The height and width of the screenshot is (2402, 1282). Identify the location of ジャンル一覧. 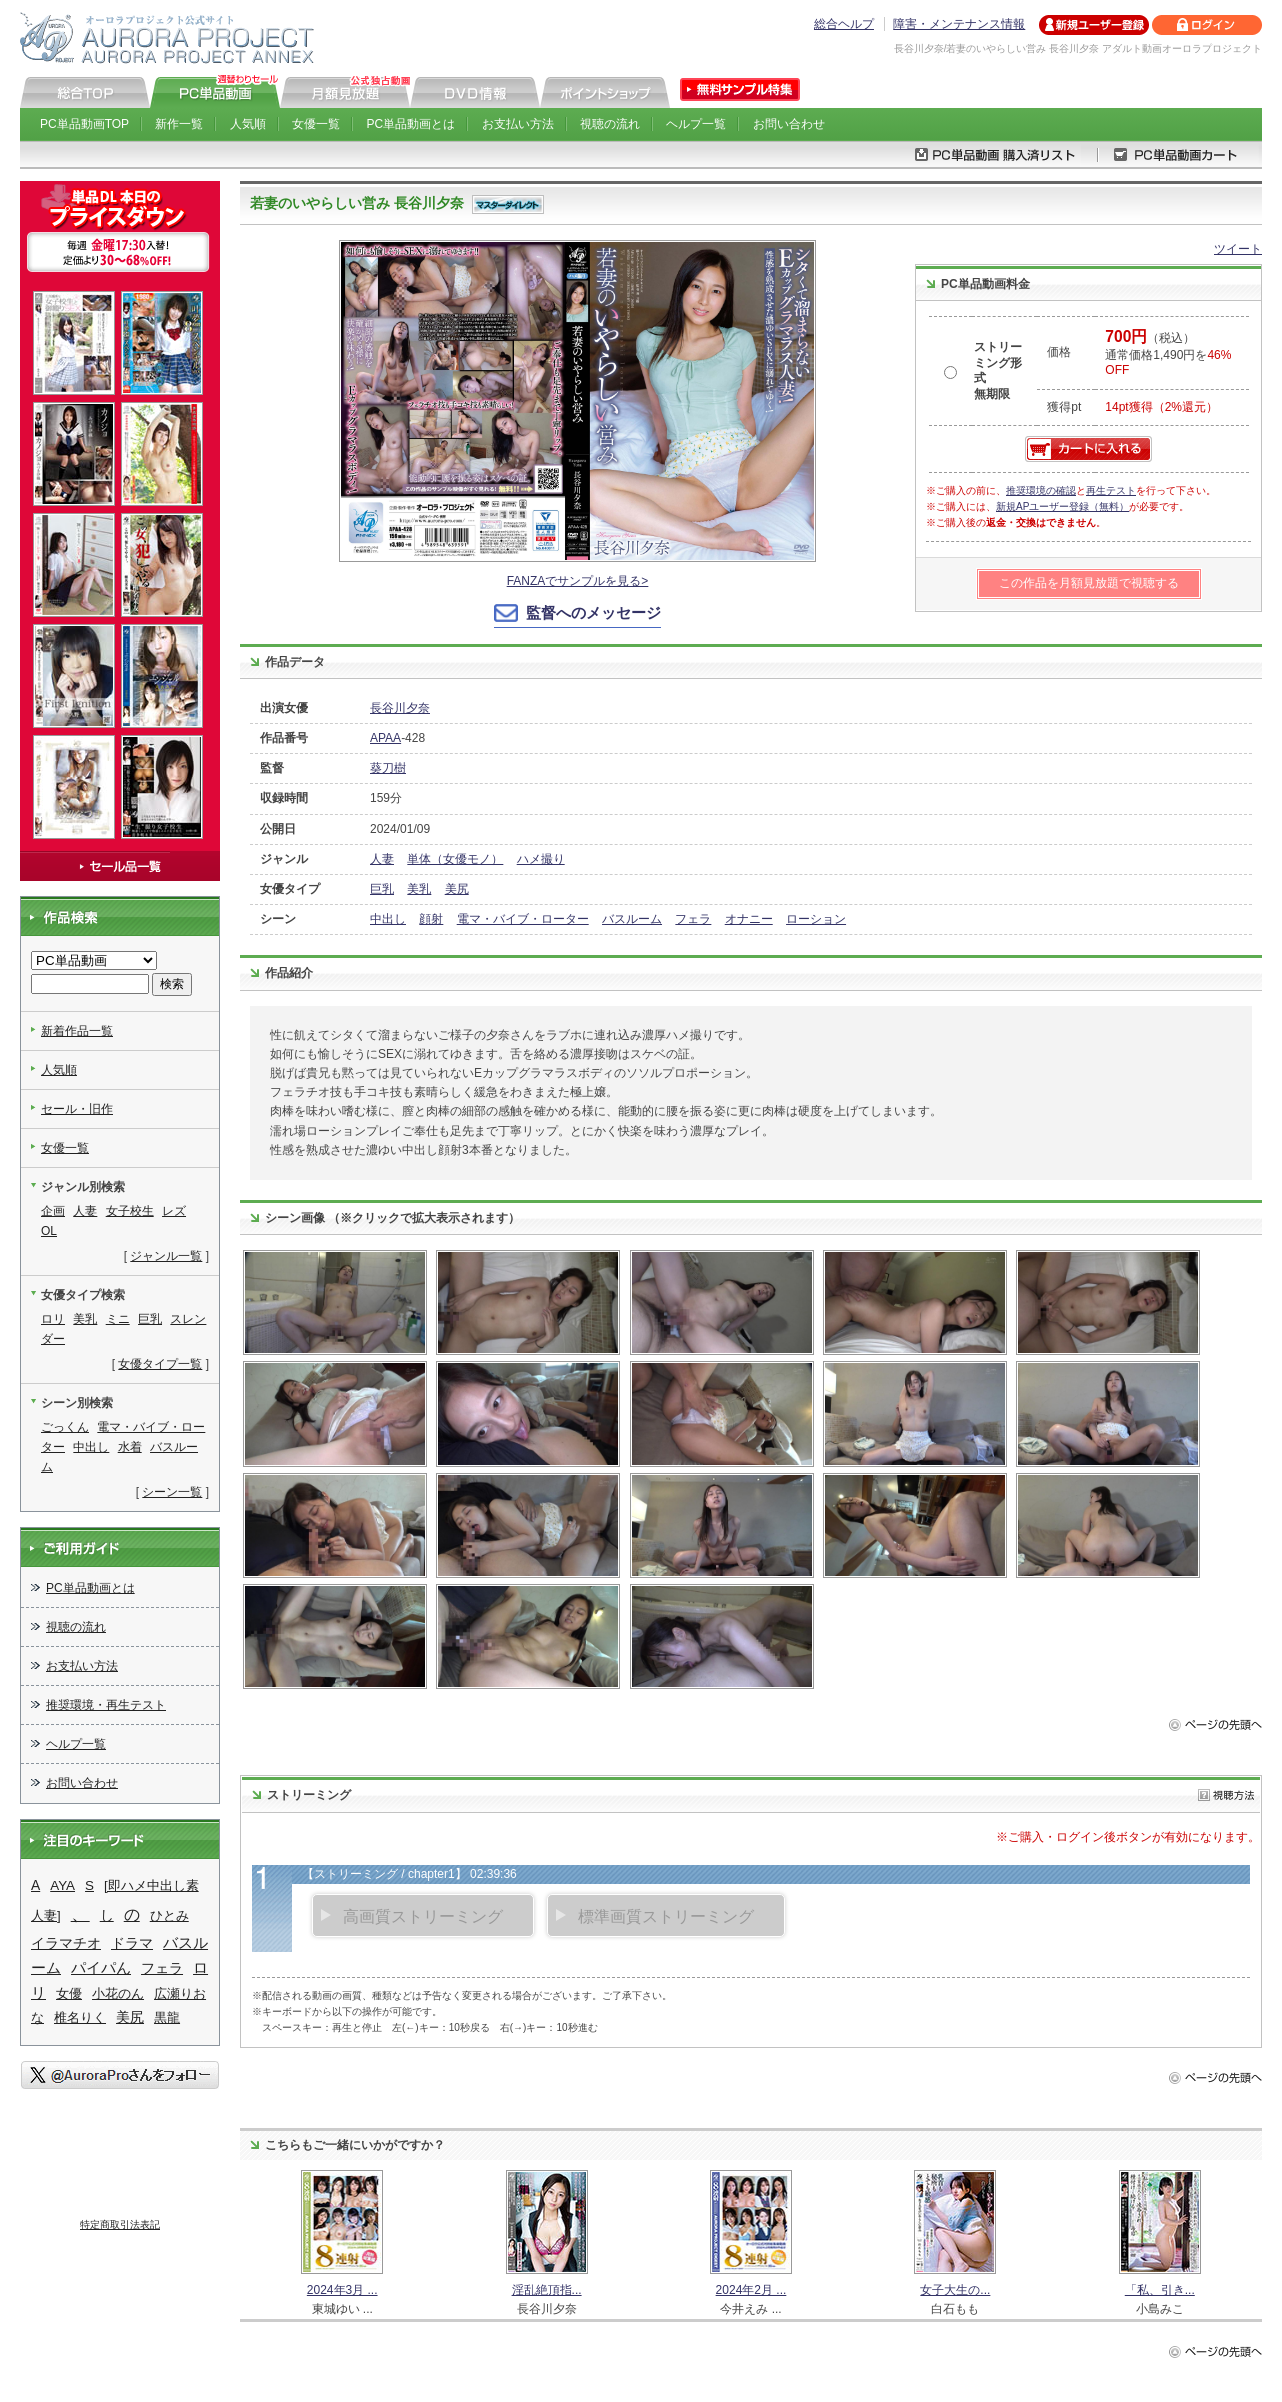
(166, 1256).